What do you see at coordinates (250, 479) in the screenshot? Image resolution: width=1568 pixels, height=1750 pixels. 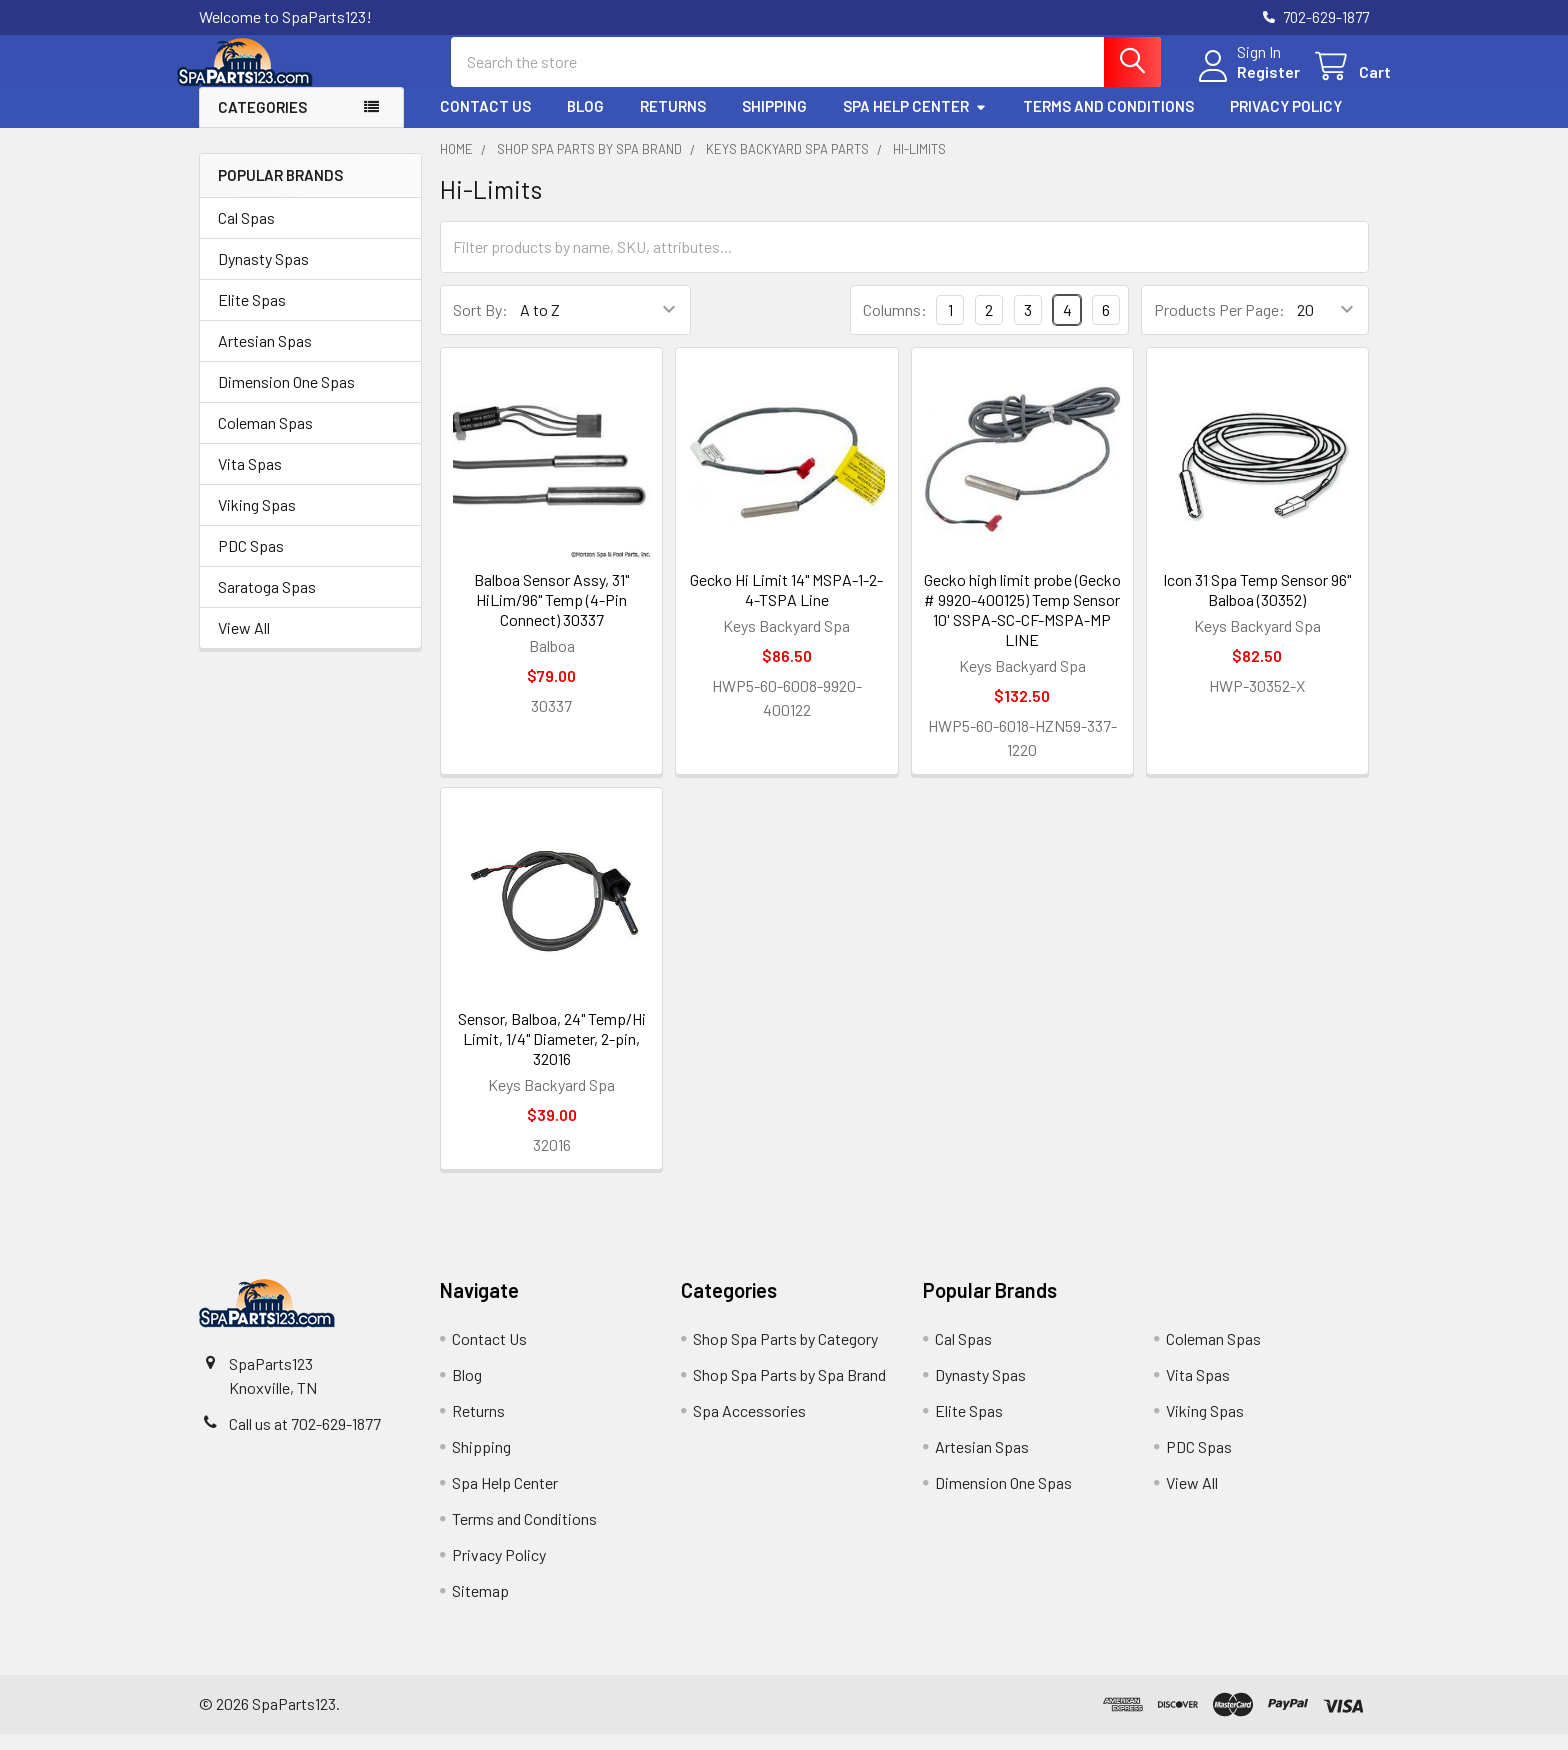 I see `Vita Spas` at bounding box center [250, 479].